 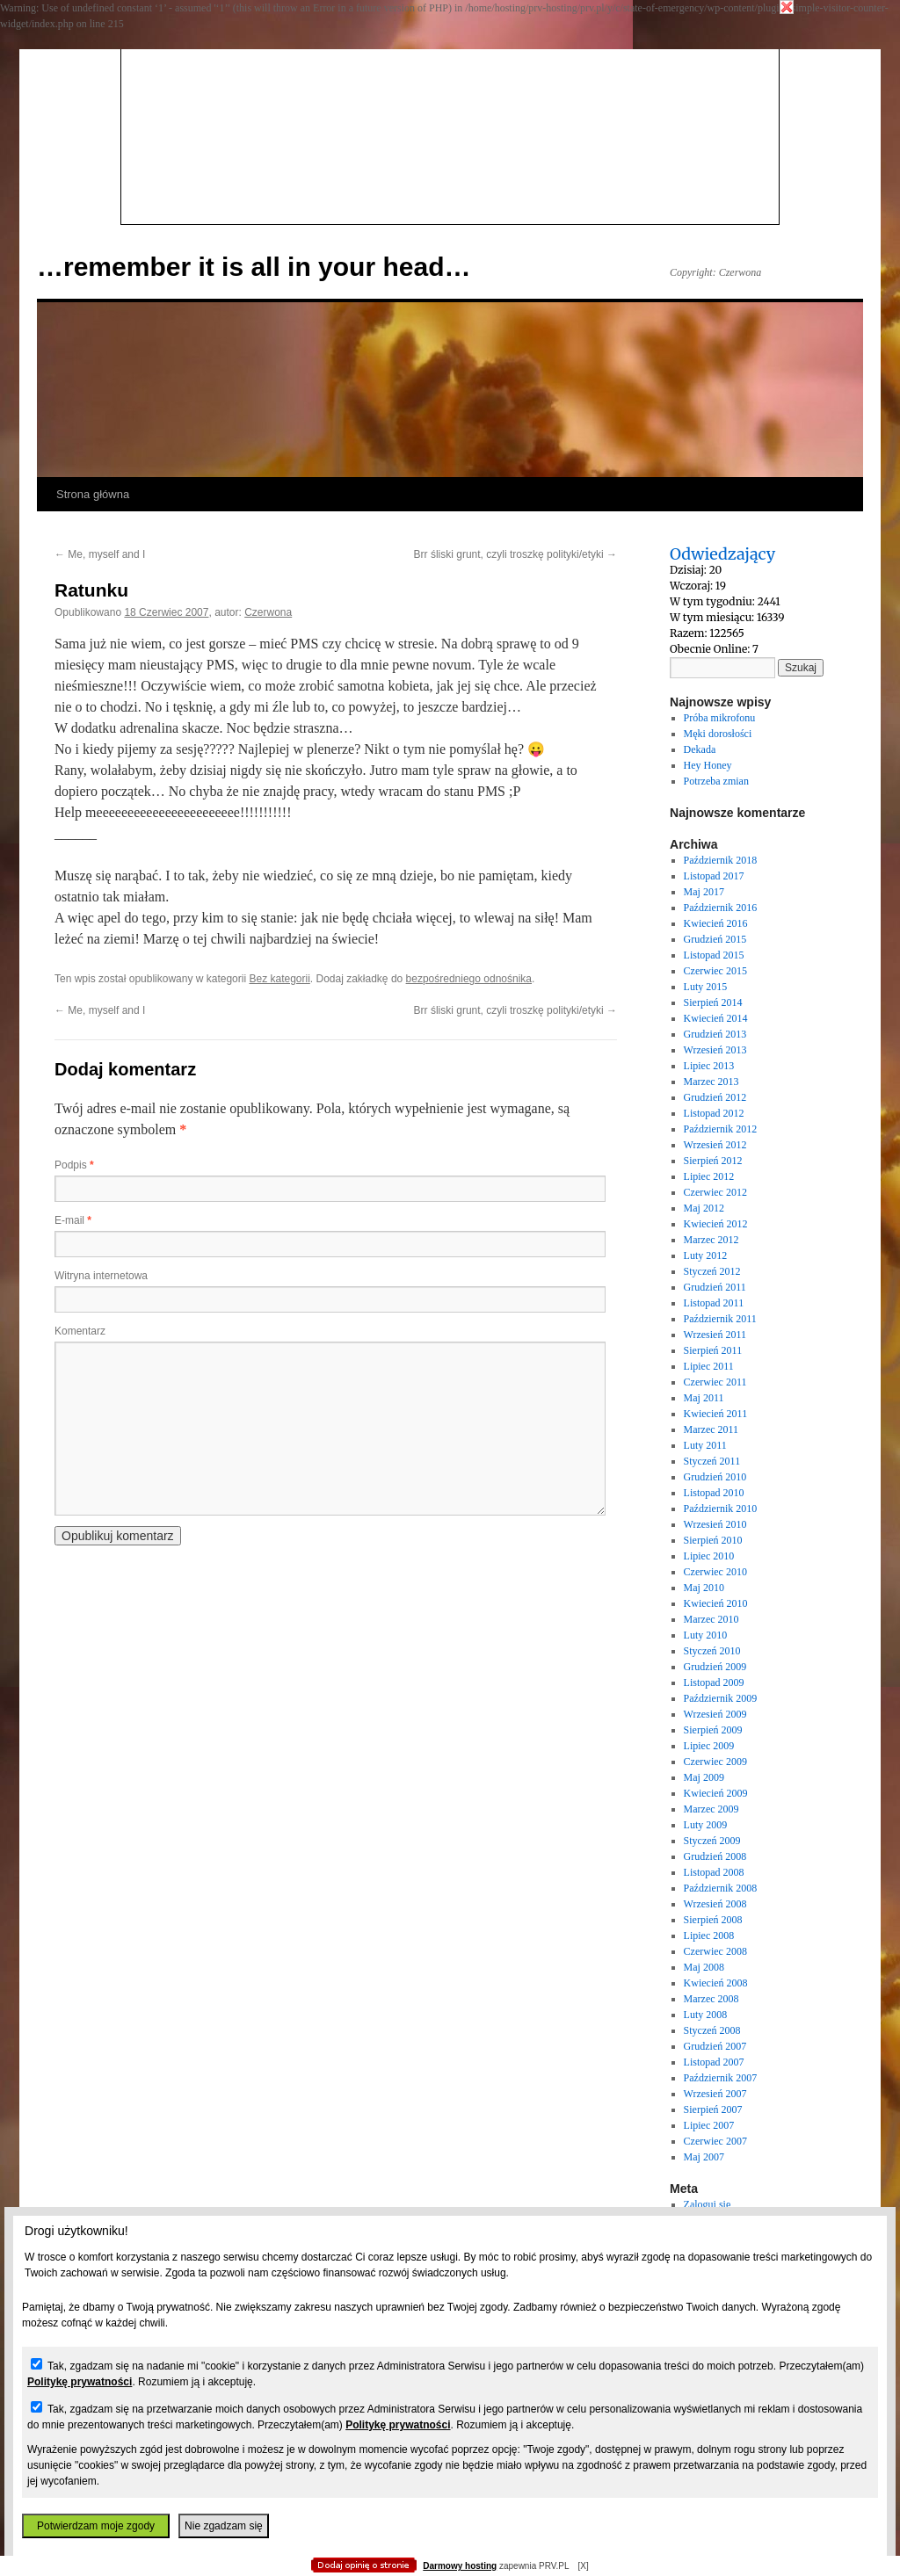 What do you see at coordinates (715, 1287) in the screenshot?
I see `Grudzień 2011` at bounding box center [715, 1287].